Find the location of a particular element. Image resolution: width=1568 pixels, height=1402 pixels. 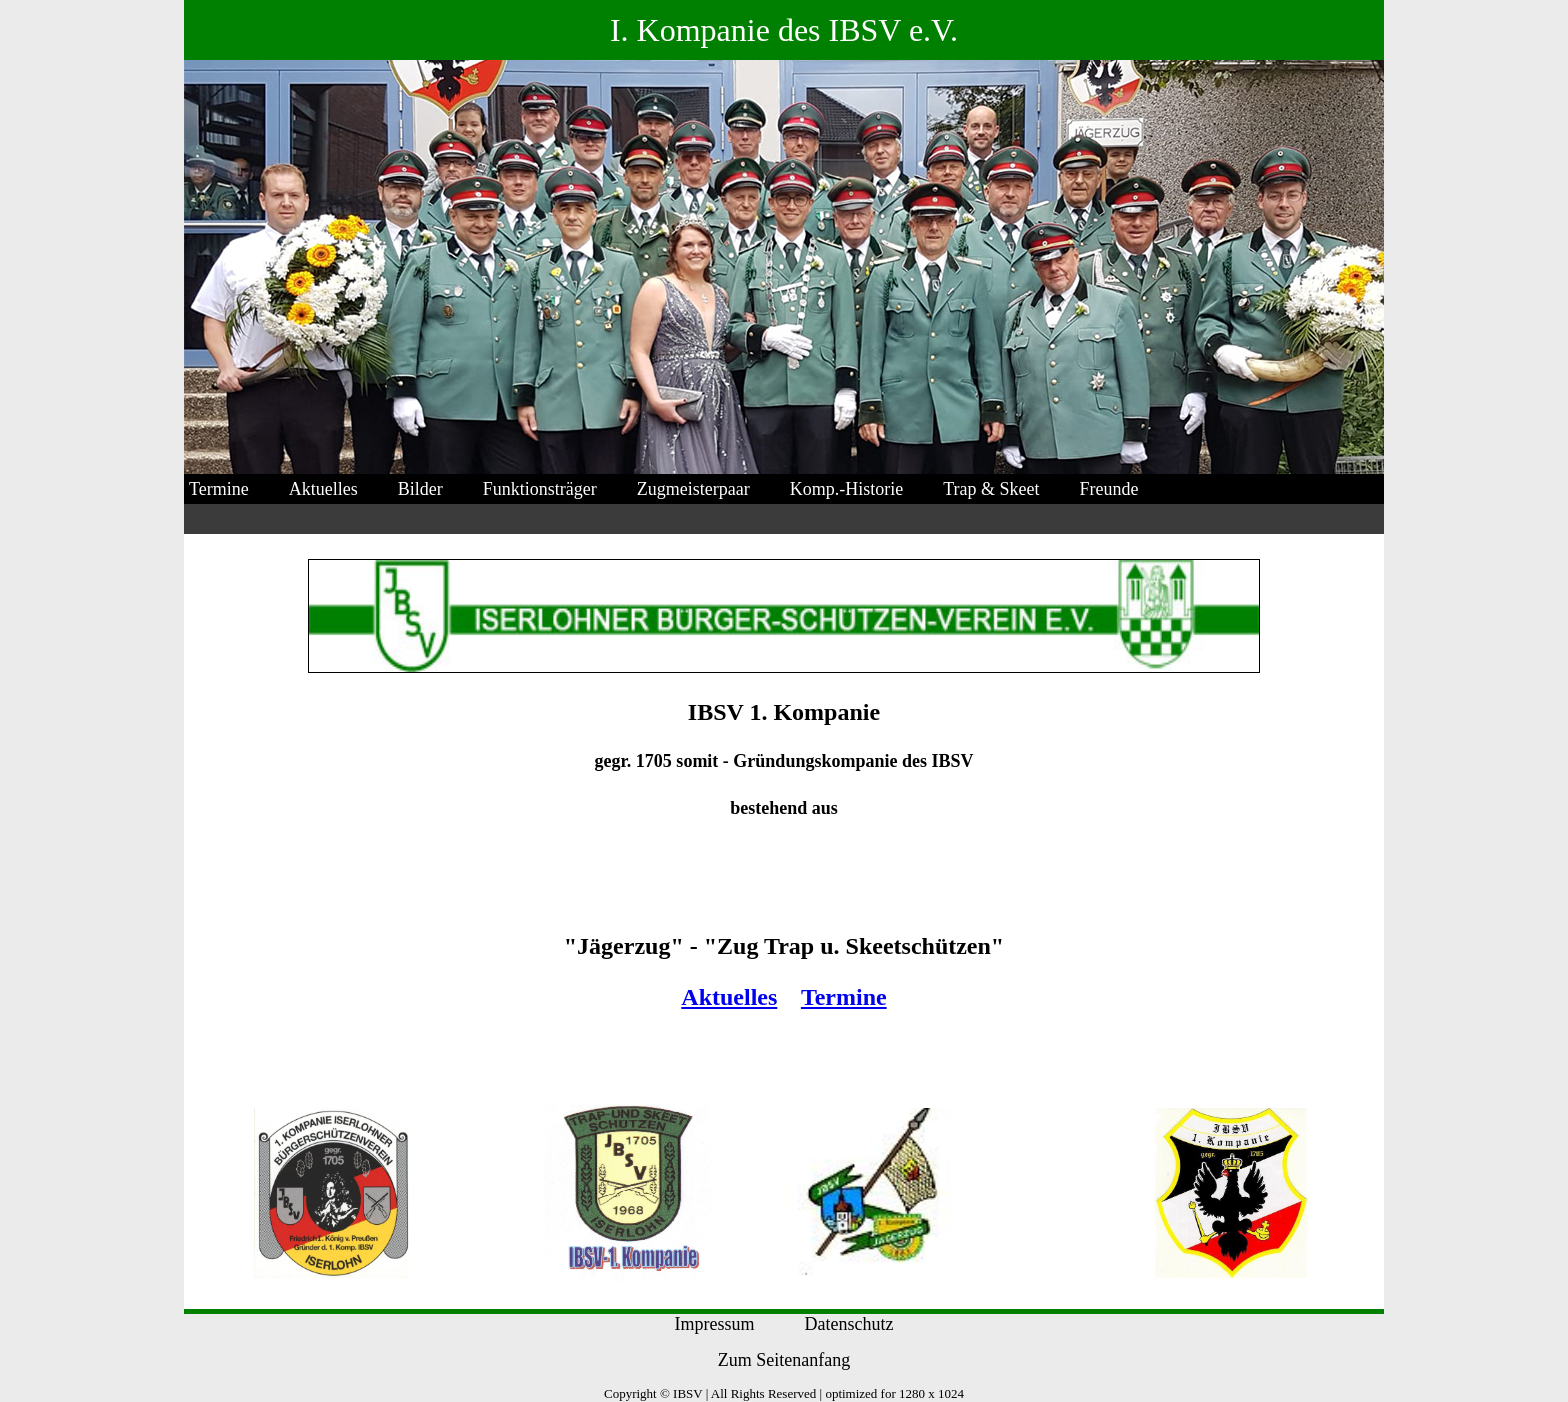

Zugmeisterpaar is located at coordinates (693, 489).